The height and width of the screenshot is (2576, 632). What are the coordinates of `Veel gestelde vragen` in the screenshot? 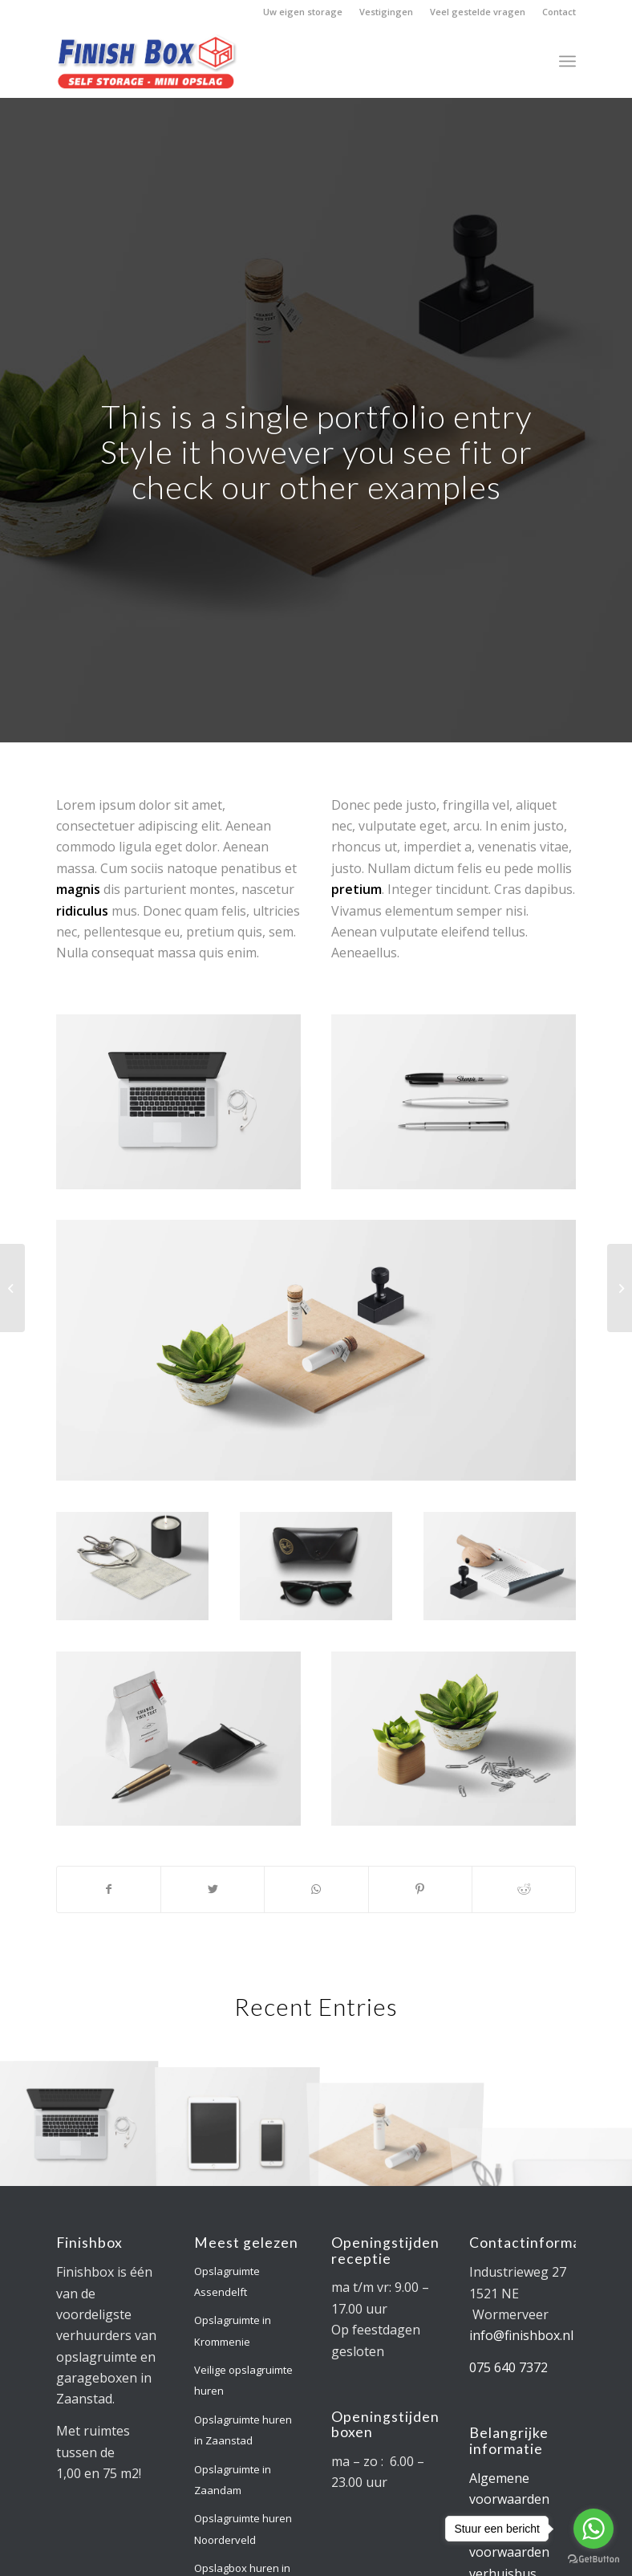 It's located at (477, 12).